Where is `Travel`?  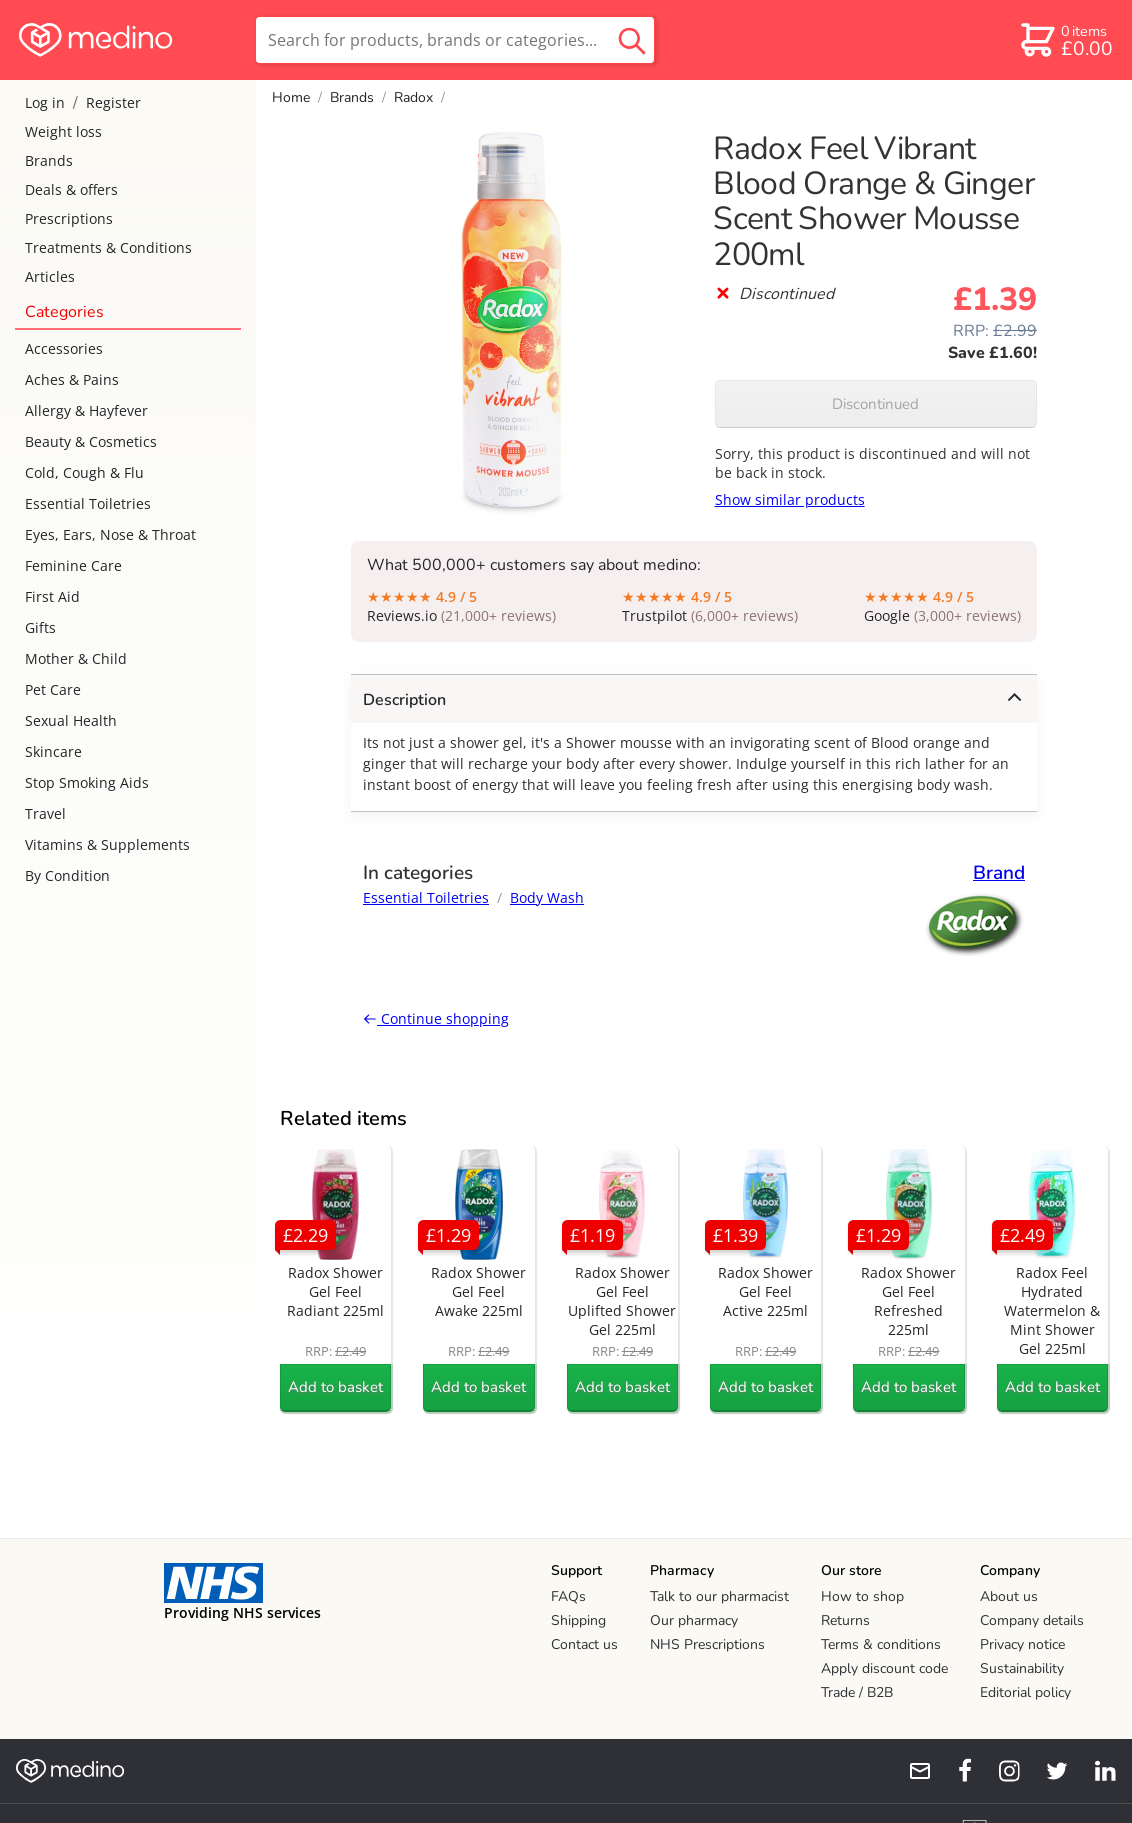
Travel is located at coordinates (45, 813).